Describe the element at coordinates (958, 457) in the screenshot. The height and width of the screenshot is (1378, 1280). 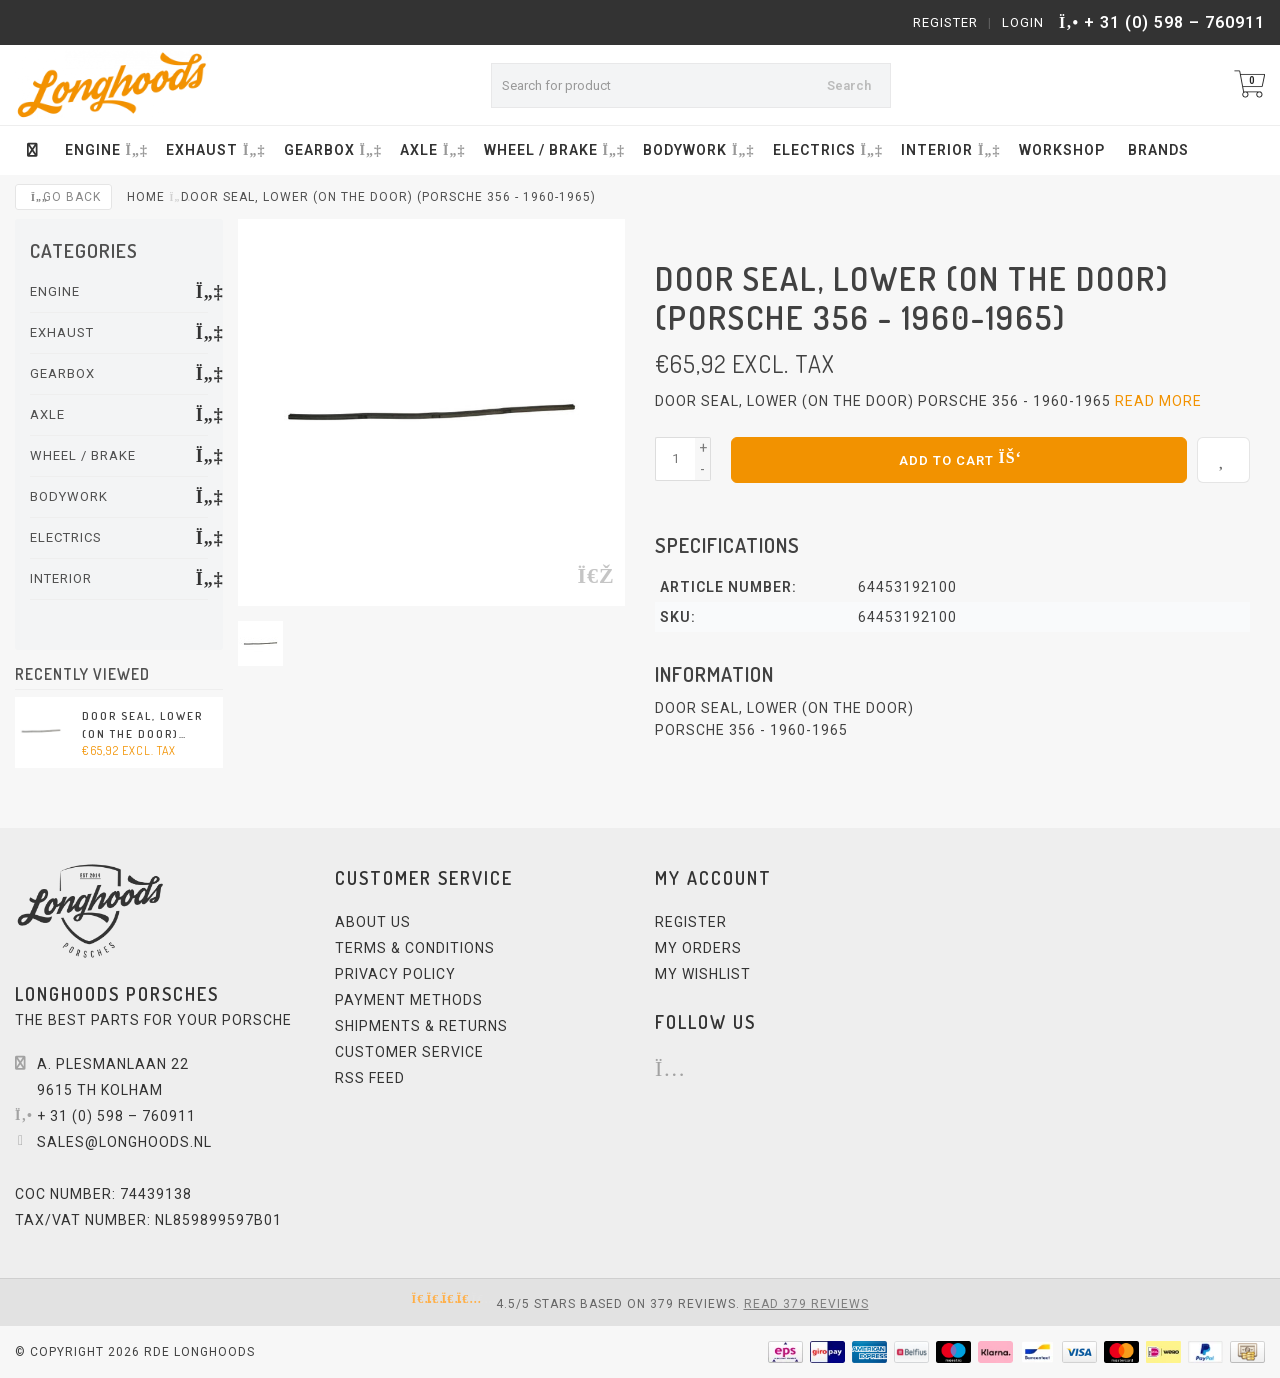
I see `Add to cart` at that location.